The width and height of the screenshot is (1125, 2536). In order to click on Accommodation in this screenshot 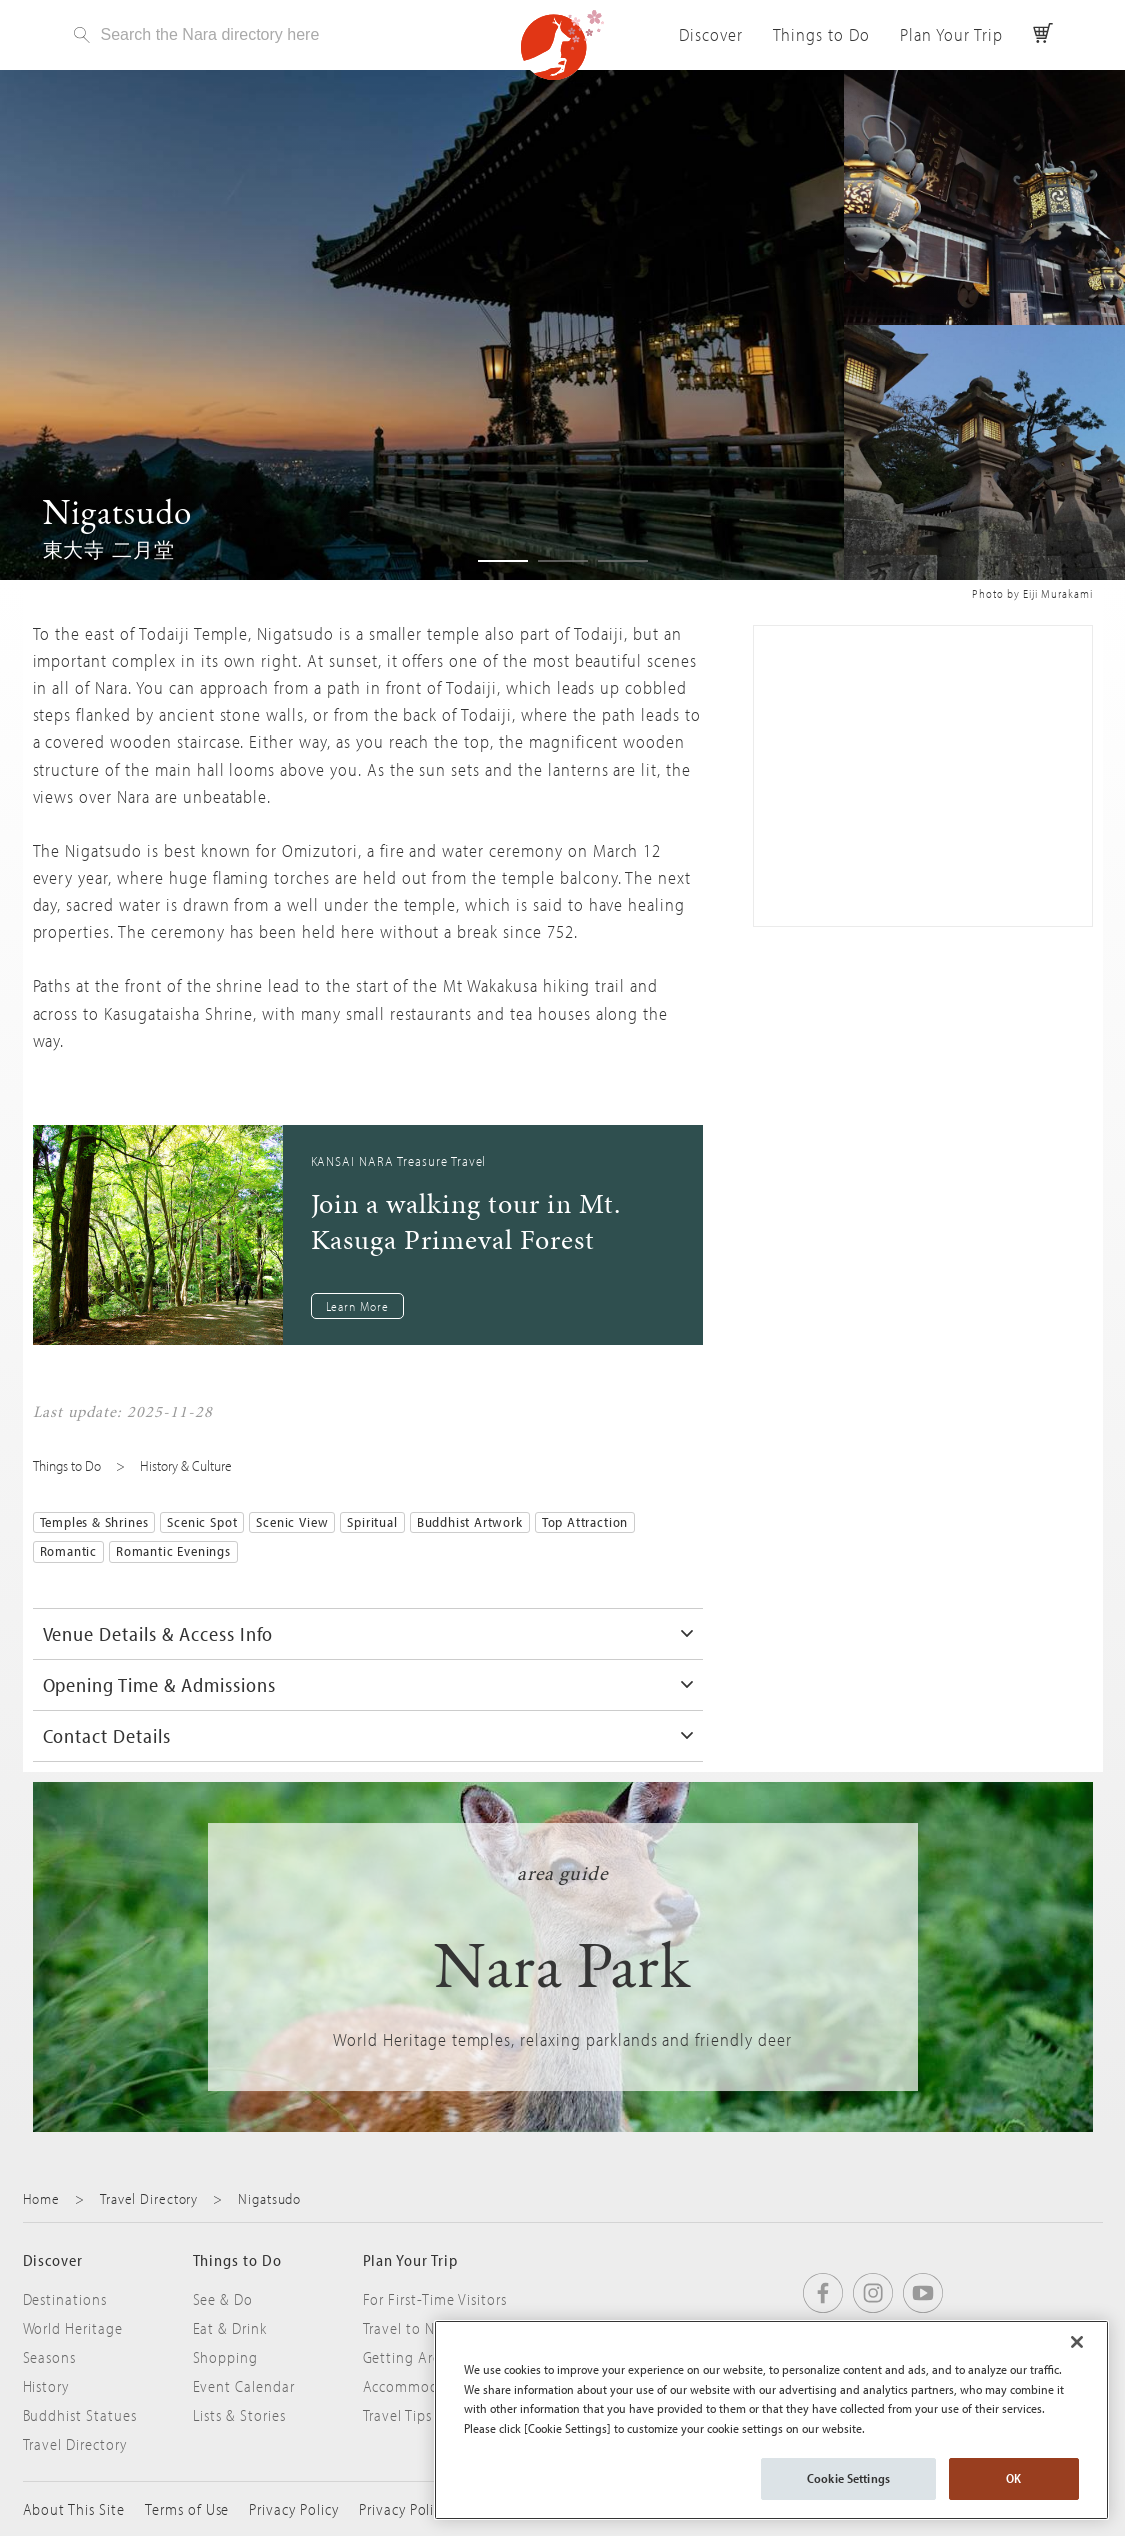, I will do `click(419, 2386)`.